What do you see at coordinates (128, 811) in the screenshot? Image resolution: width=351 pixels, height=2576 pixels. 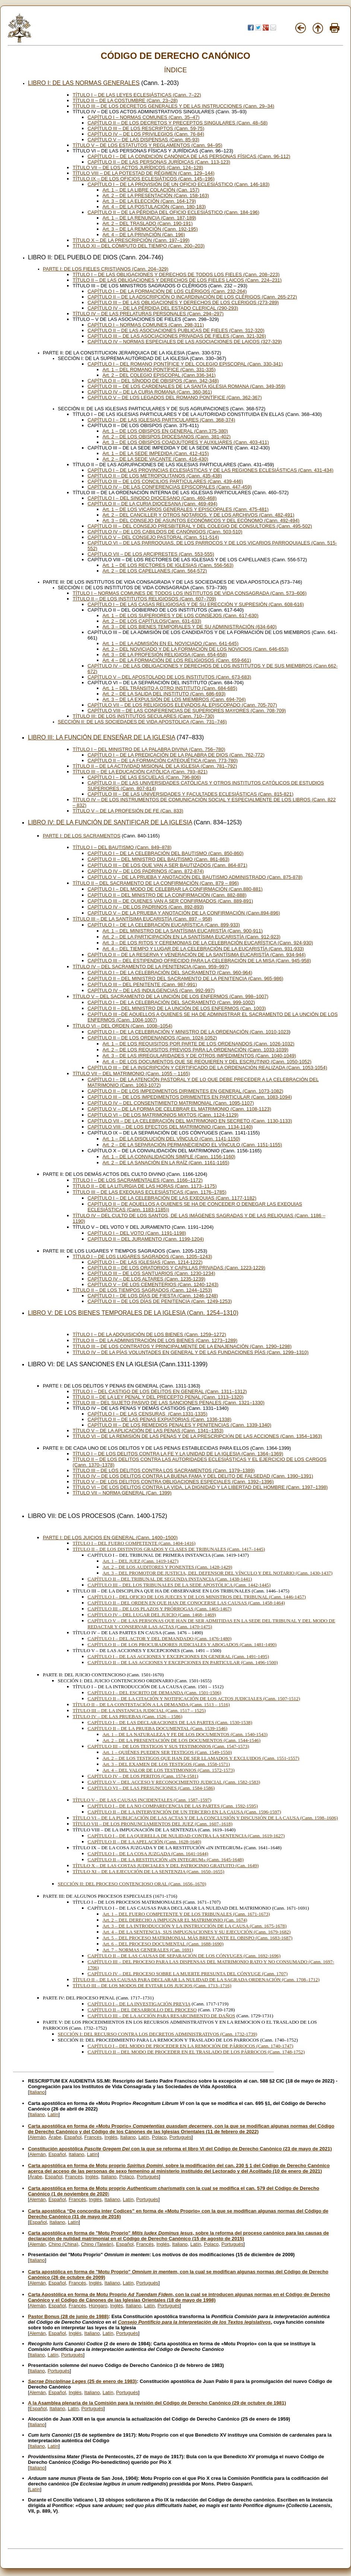 I see `TÍTULO V – DE LA PROFESIÓN DE FE (Can. 833)` at bounding box center [128, 811].